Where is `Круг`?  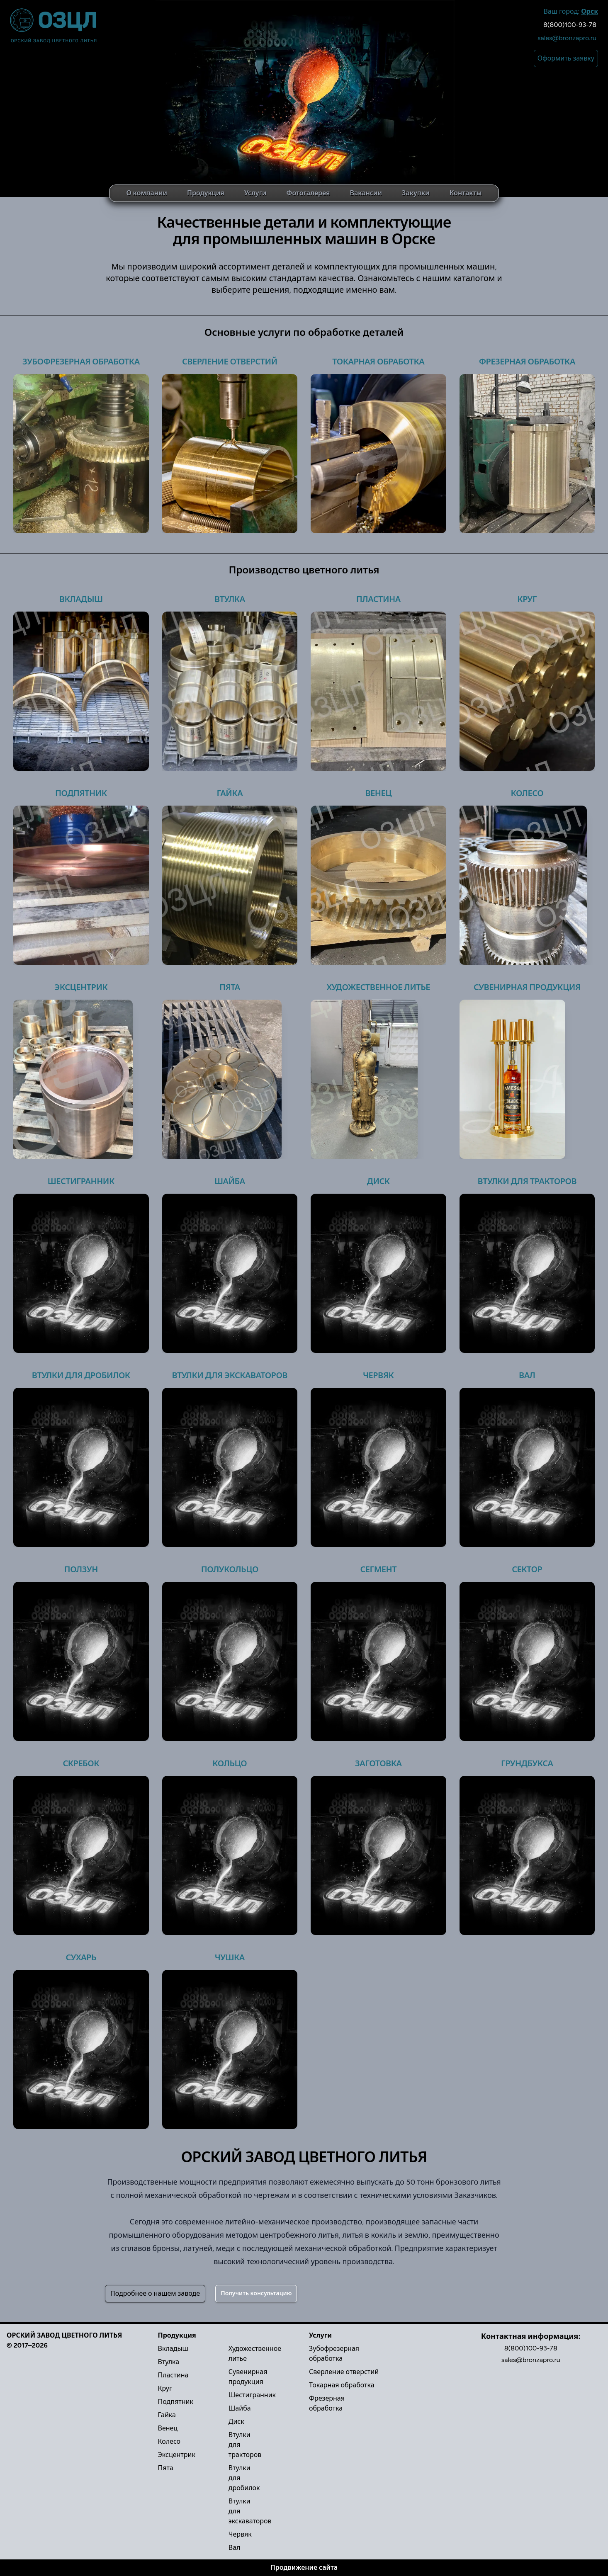
Круг is located at coordinates (527, 599).